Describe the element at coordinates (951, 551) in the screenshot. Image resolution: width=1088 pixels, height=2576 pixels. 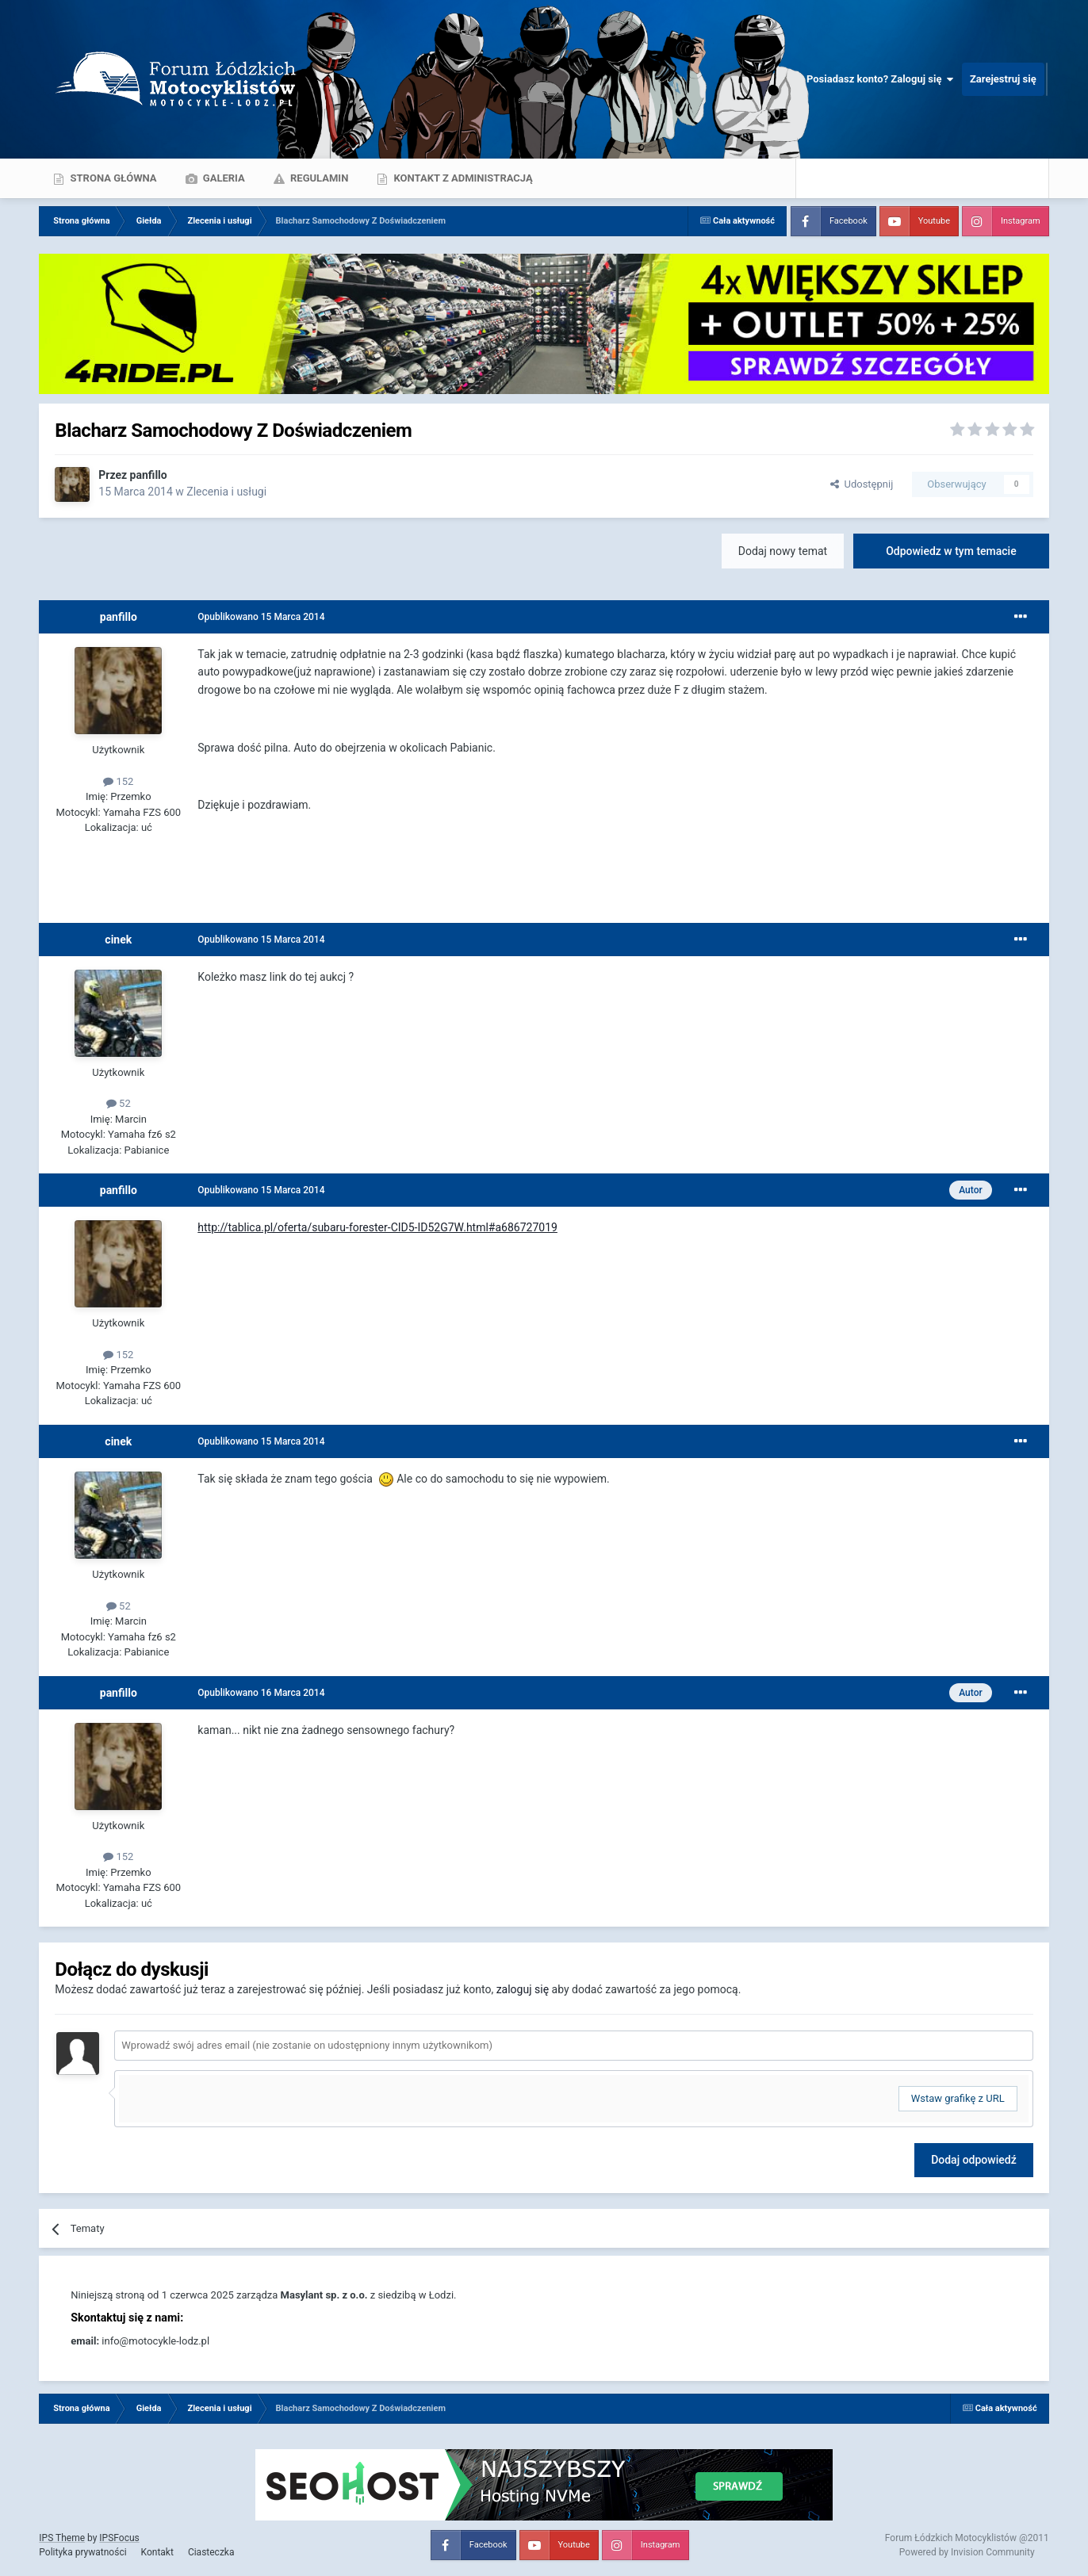
I see `Odpowiedz w tym temacie` at that location.